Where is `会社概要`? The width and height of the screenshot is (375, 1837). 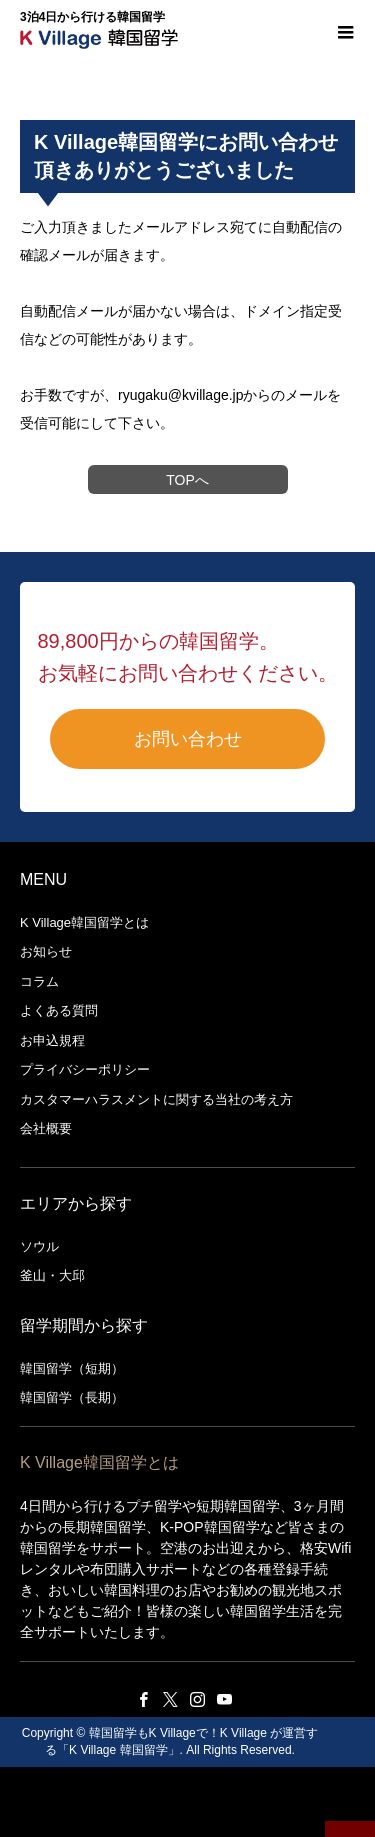
会社概要 is located at coordinates (46, 1128).